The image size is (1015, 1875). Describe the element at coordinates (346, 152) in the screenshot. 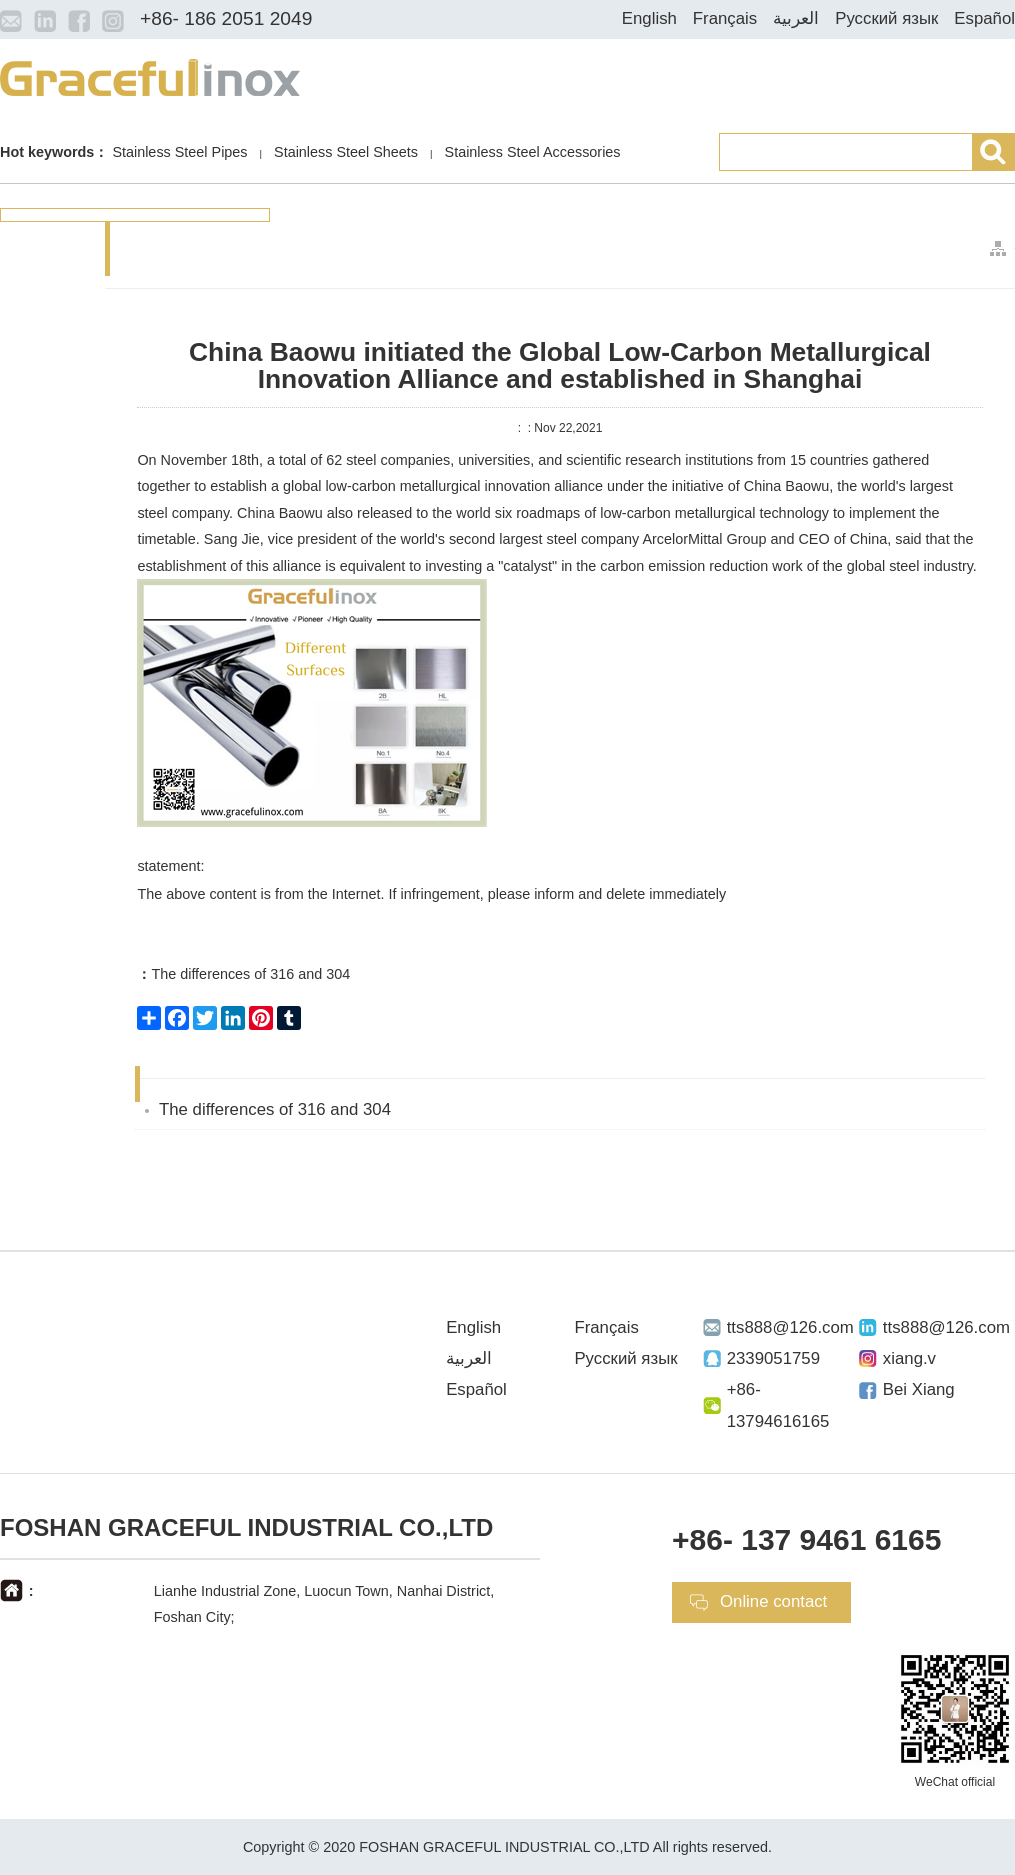

I see `Stainless Steel Sheets` at that location.